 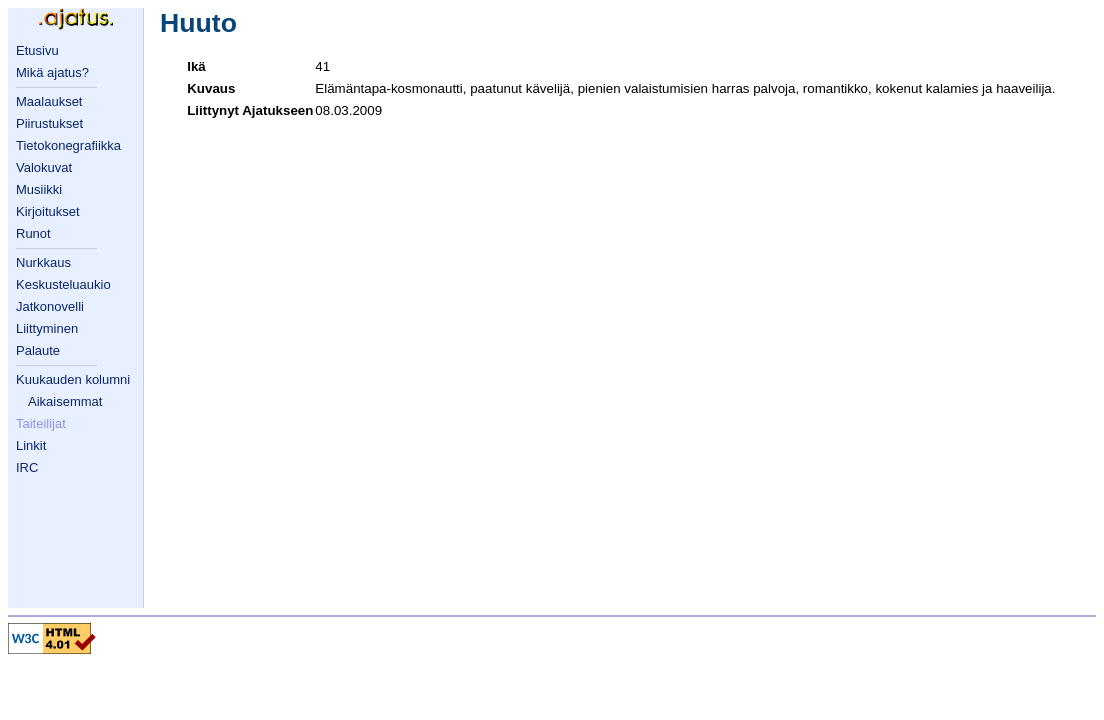 I want to click on Musiikki, so click(x=39, y=189).